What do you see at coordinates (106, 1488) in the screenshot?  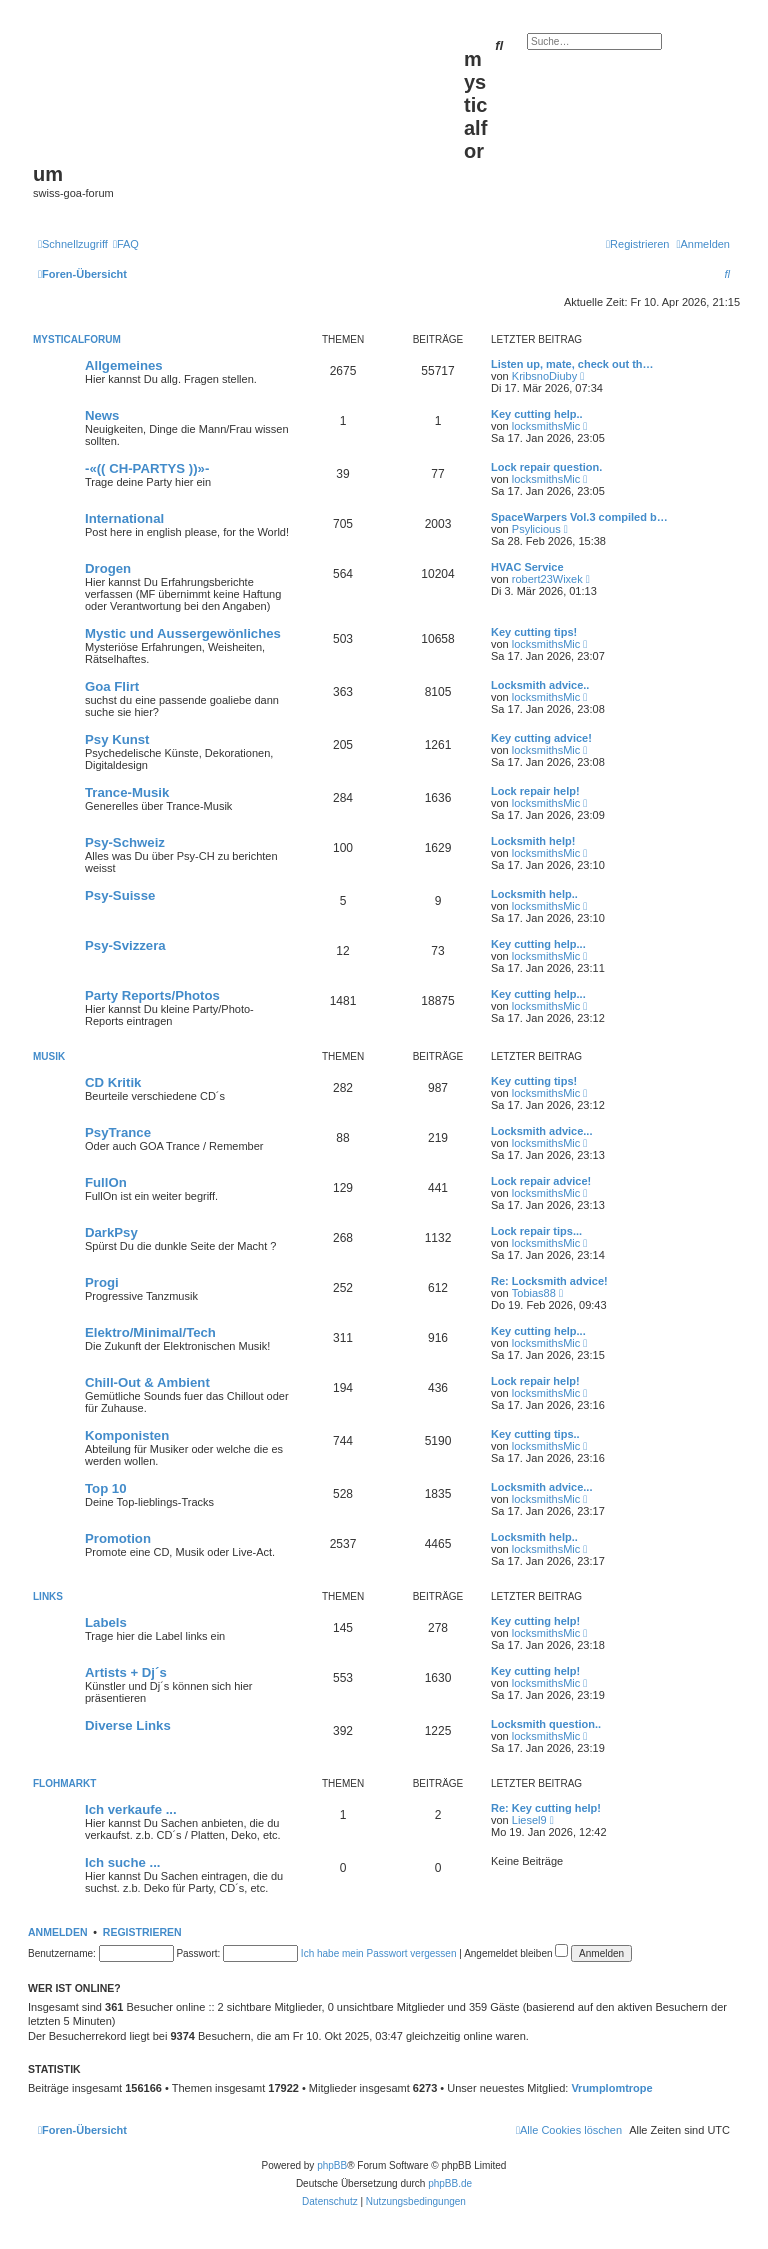 I see `Top 10` at bounding box center [106, 1488].